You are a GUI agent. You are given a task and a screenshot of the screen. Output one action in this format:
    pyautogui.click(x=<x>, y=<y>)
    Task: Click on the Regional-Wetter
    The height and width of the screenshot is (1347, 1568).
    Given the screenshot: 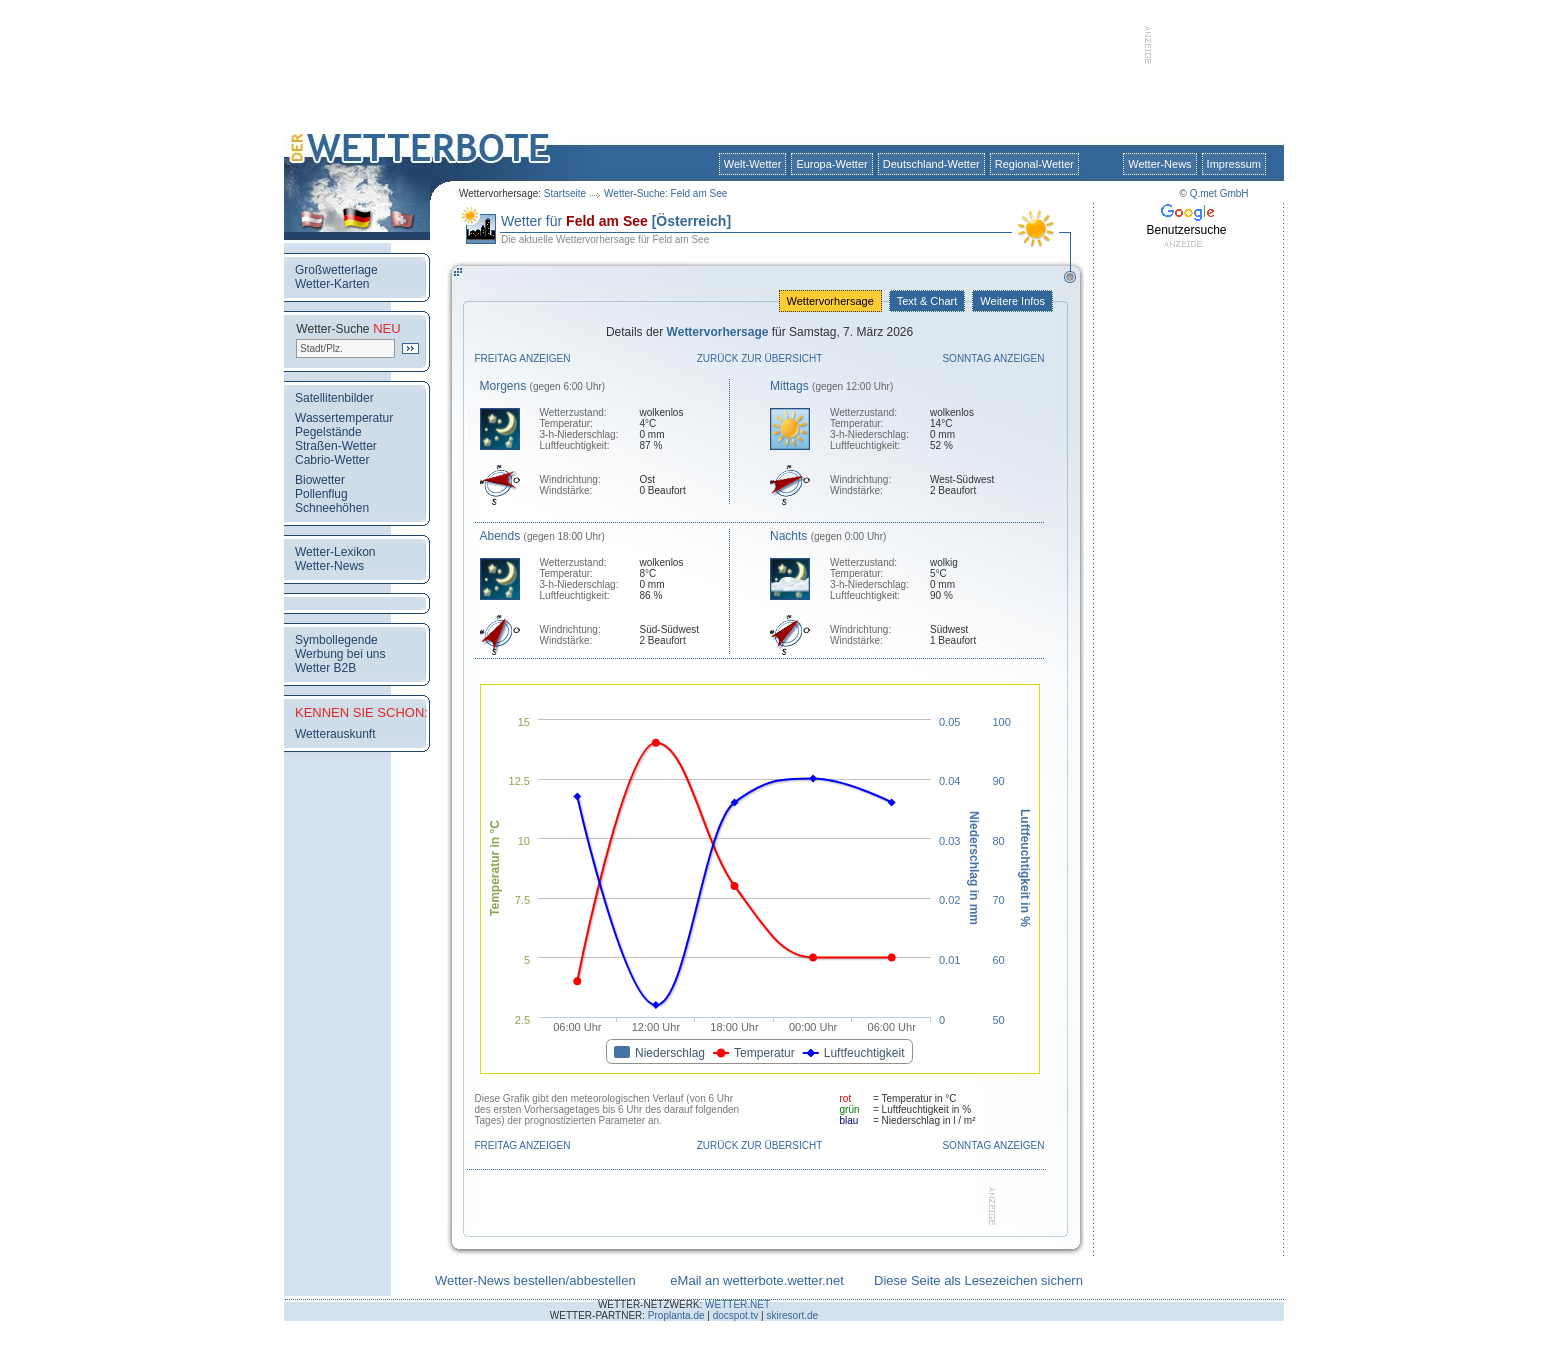 What is the action you would take?
    pyautogui.click(x=1034, y=164)
    